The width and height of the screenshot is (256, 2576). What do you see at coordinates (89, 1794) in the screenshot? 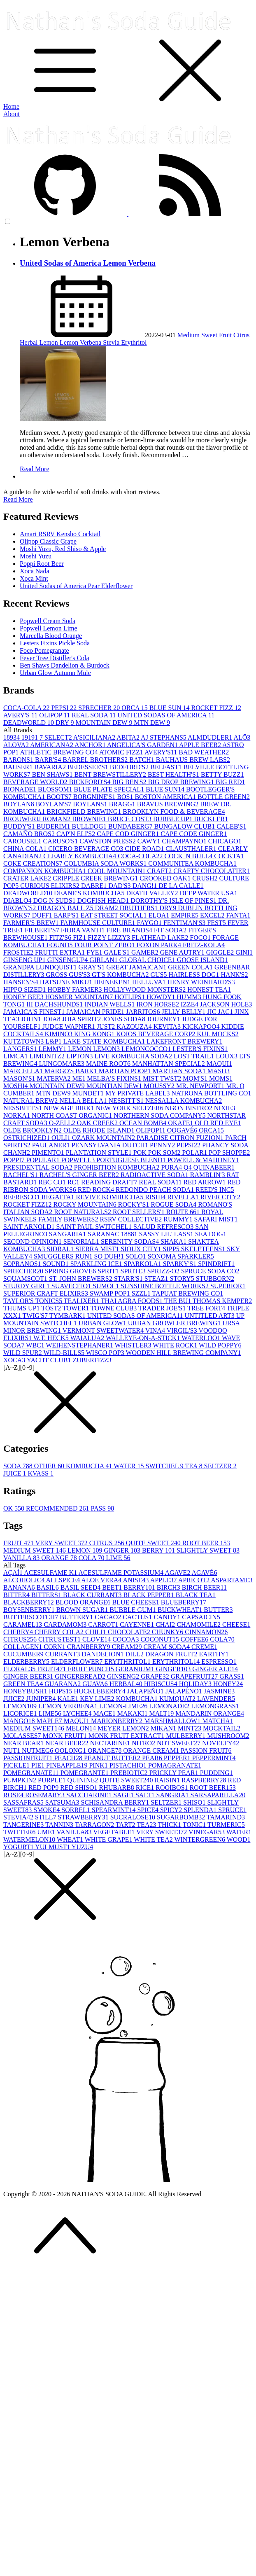
I see `SACCHARINE` at bounding box center [89, 1794].